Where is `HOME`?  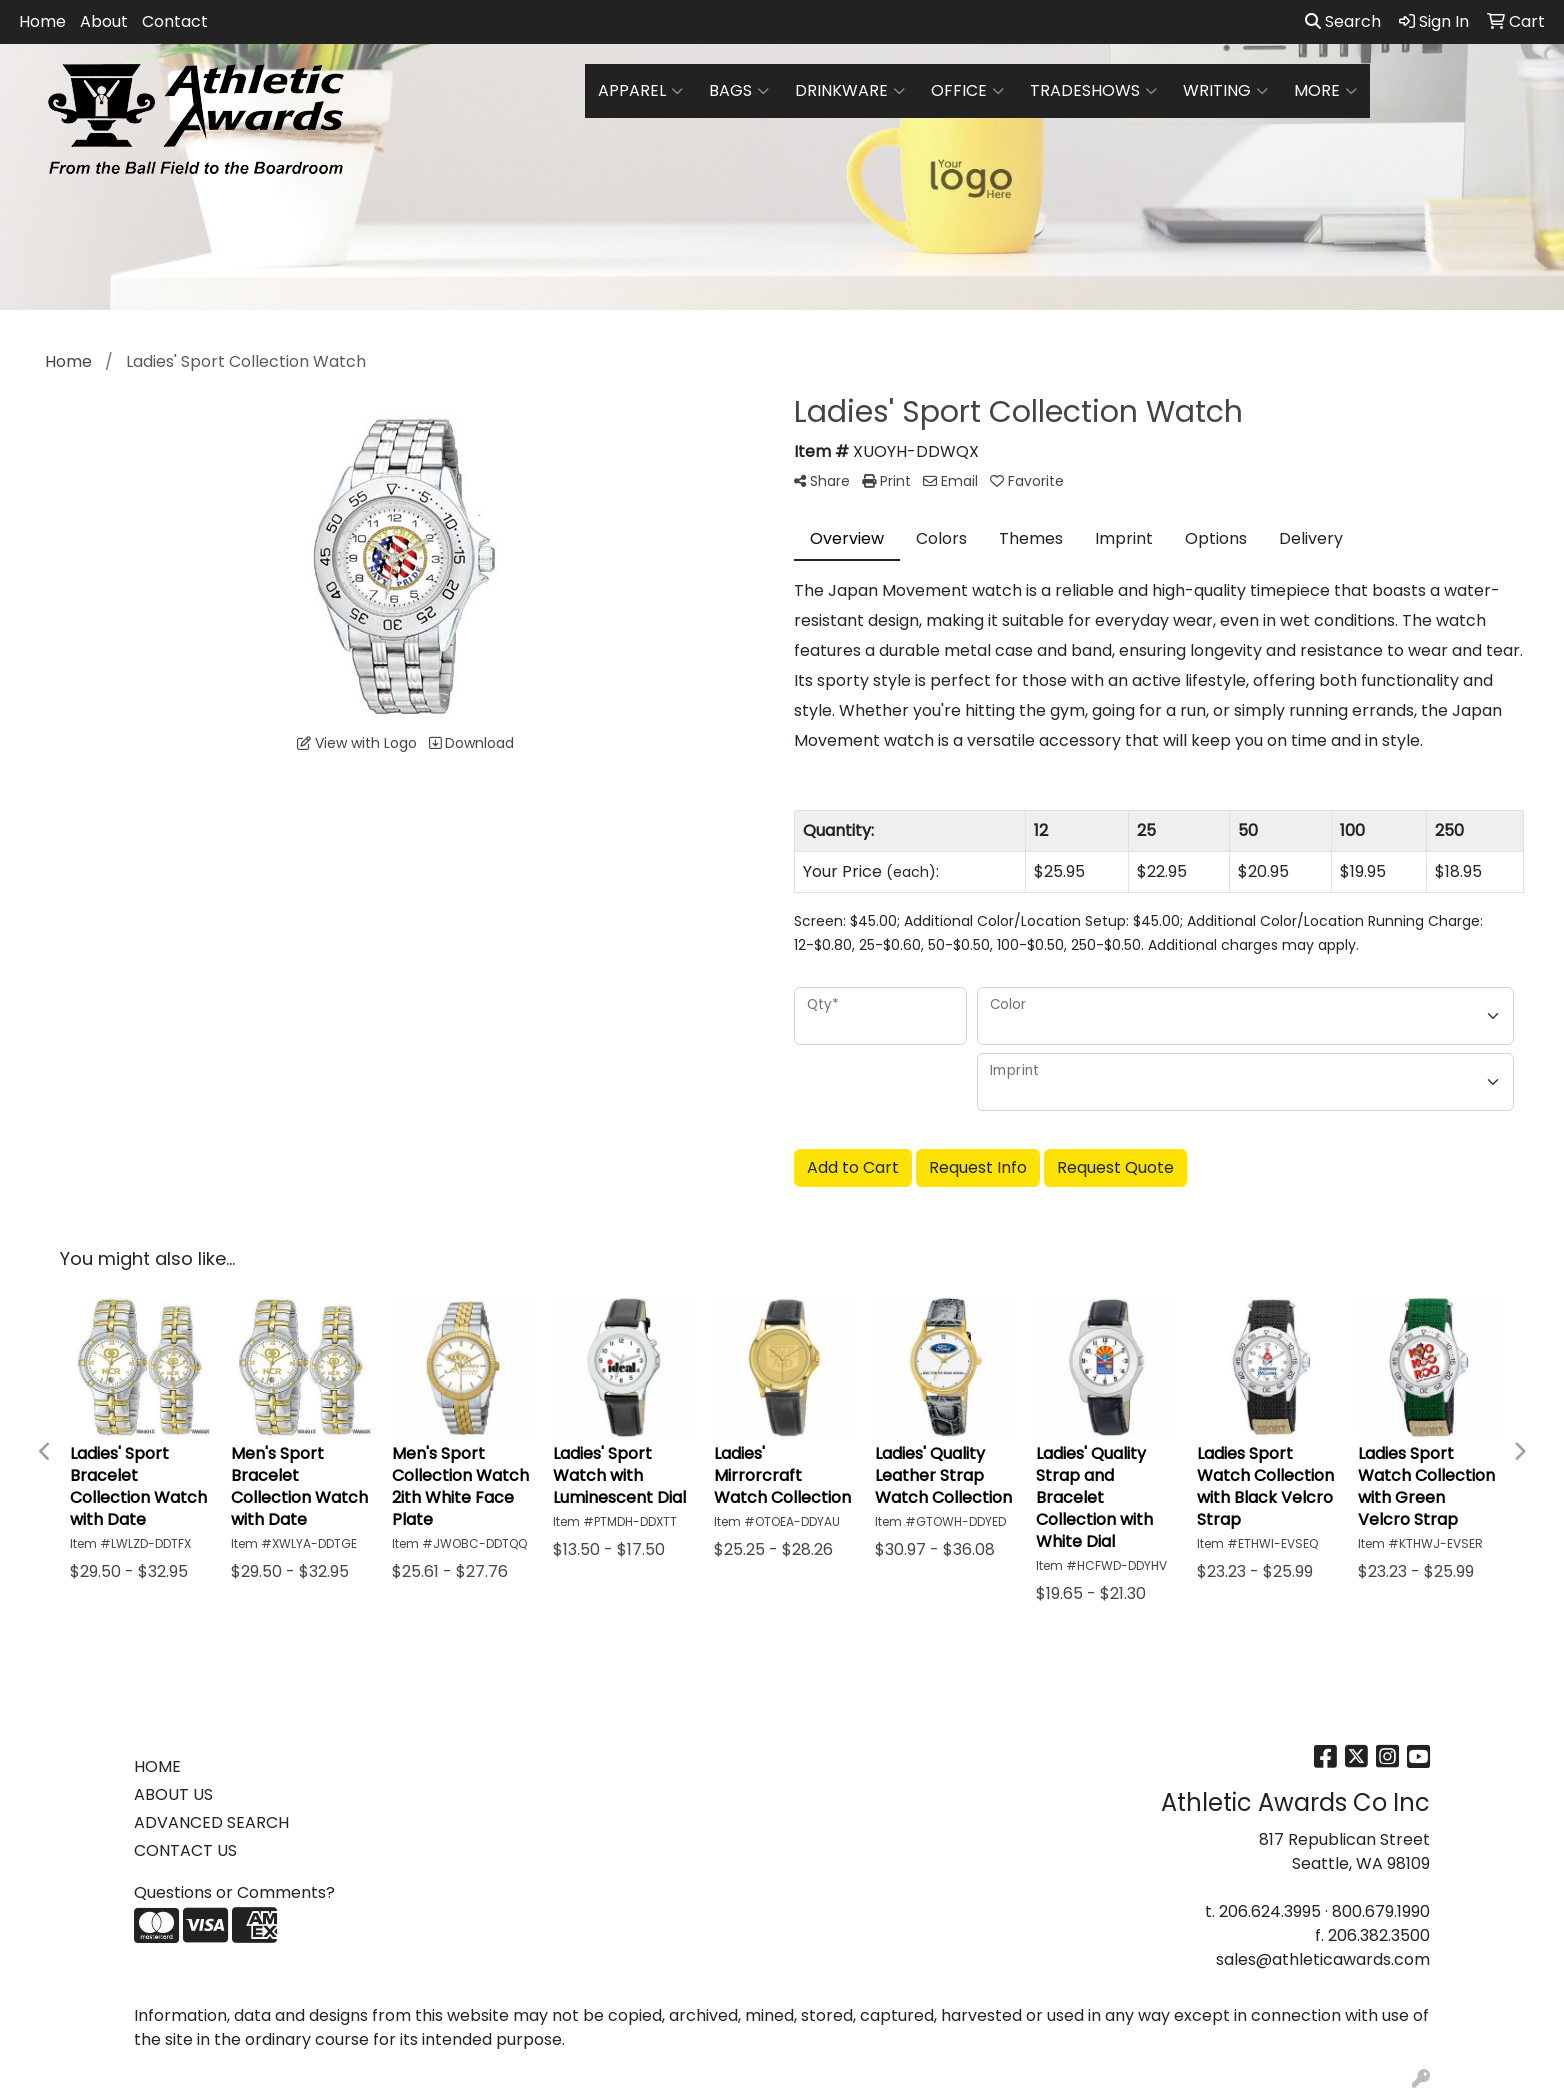 HOME is located at coordinates (157, 1766).